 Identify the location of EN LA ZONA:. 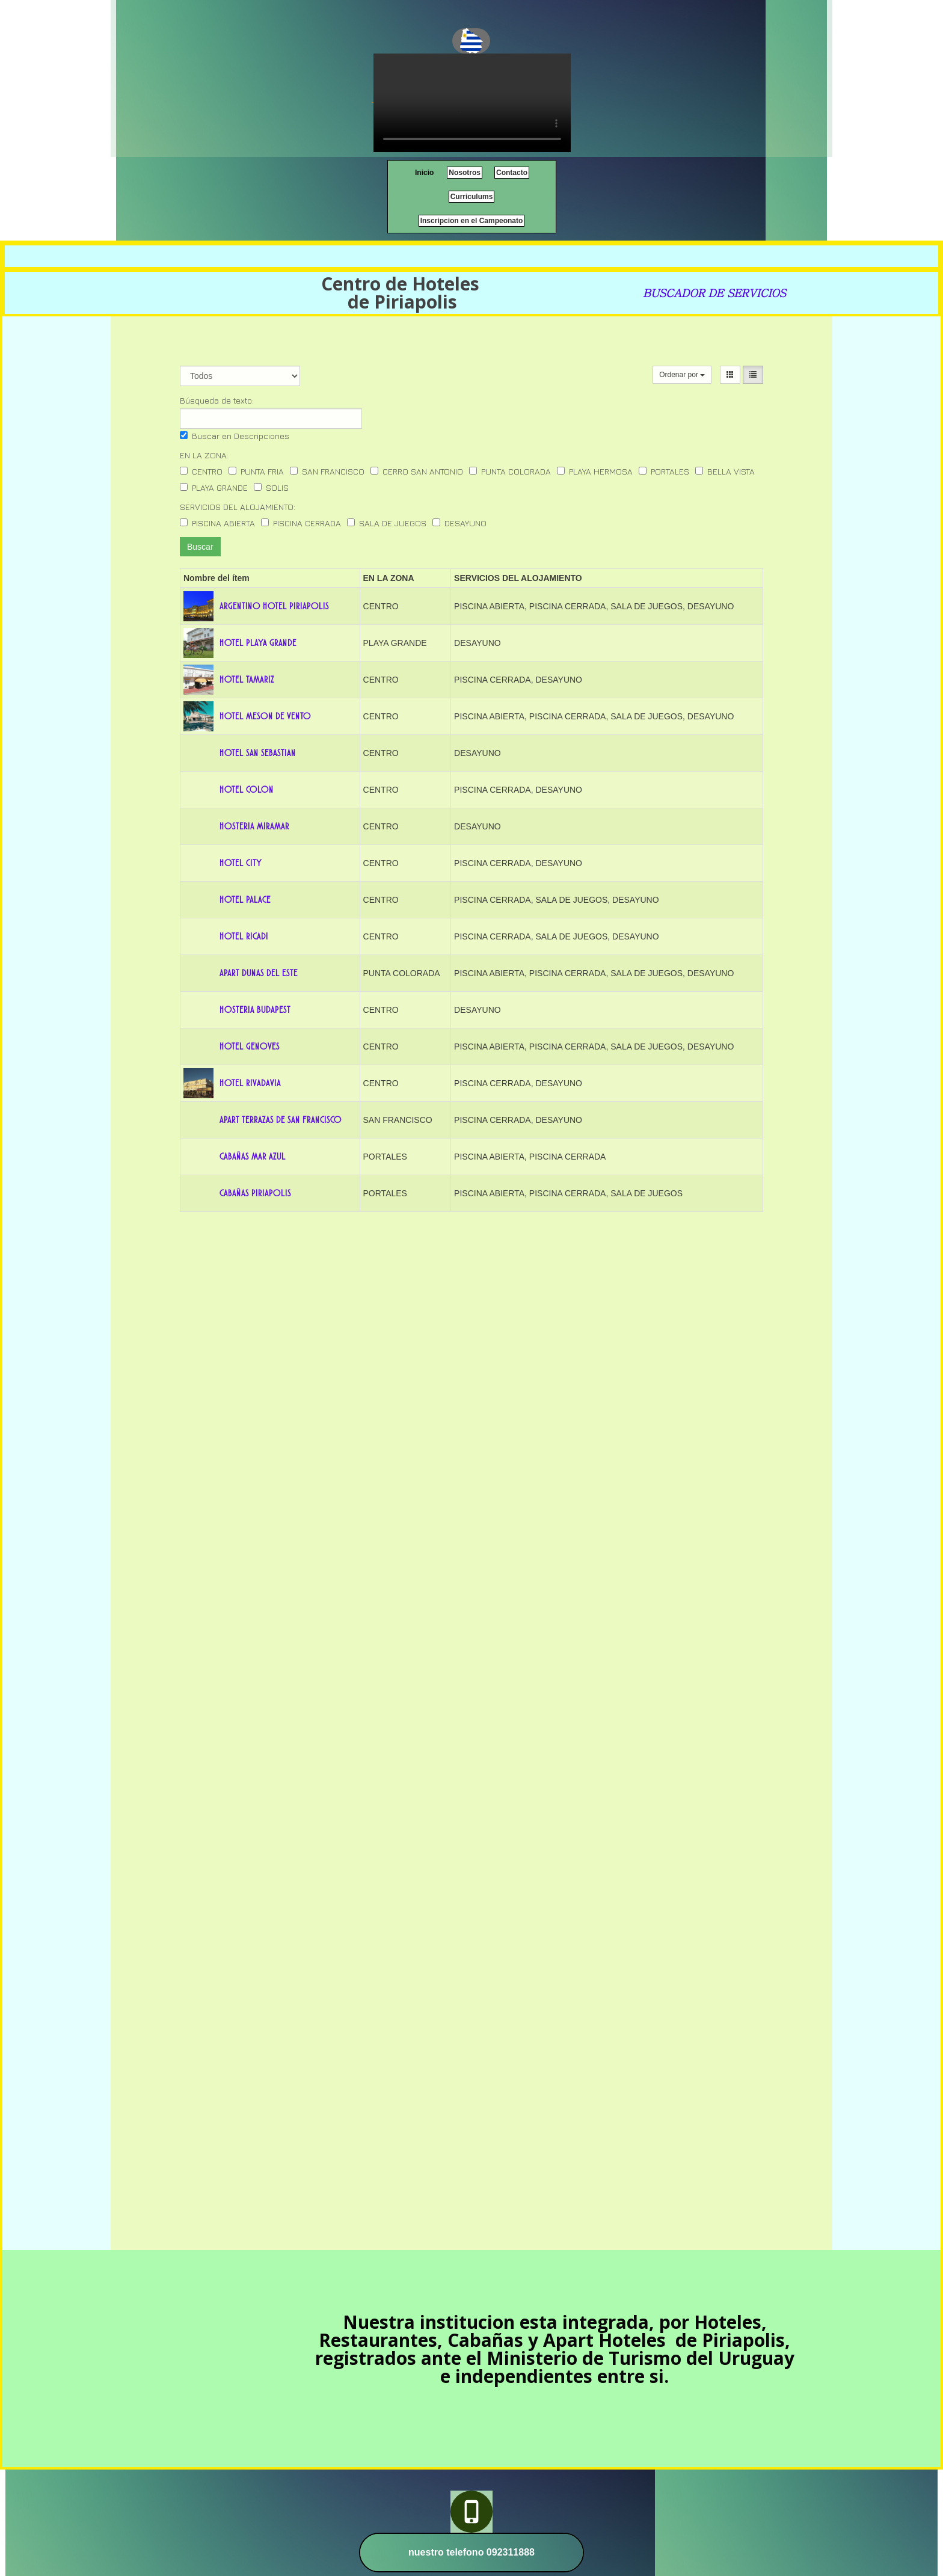
(204, 455).